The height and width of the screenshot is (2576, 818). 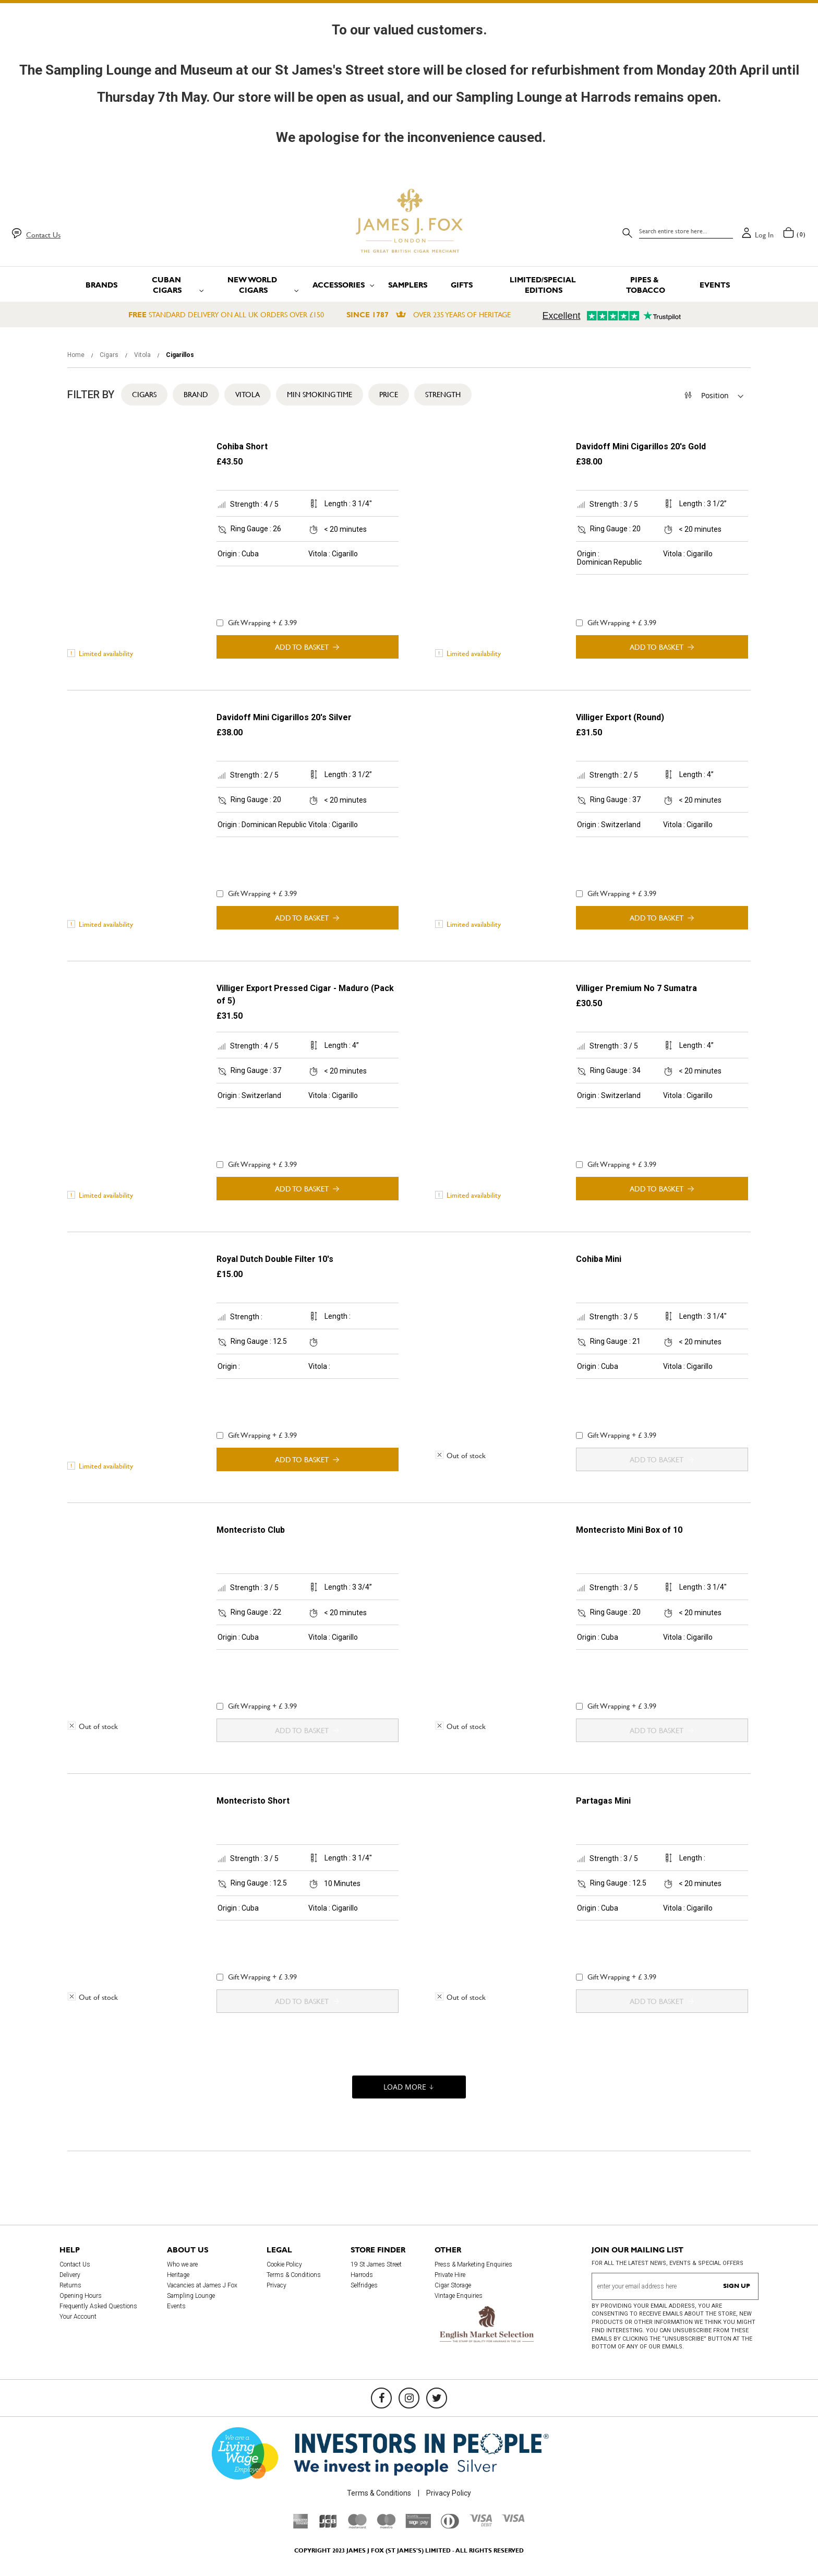 What do you see at coordinates (80, 2295) in the screenshot?
I see `Opening Hours` at bounding box center [80, 2295].